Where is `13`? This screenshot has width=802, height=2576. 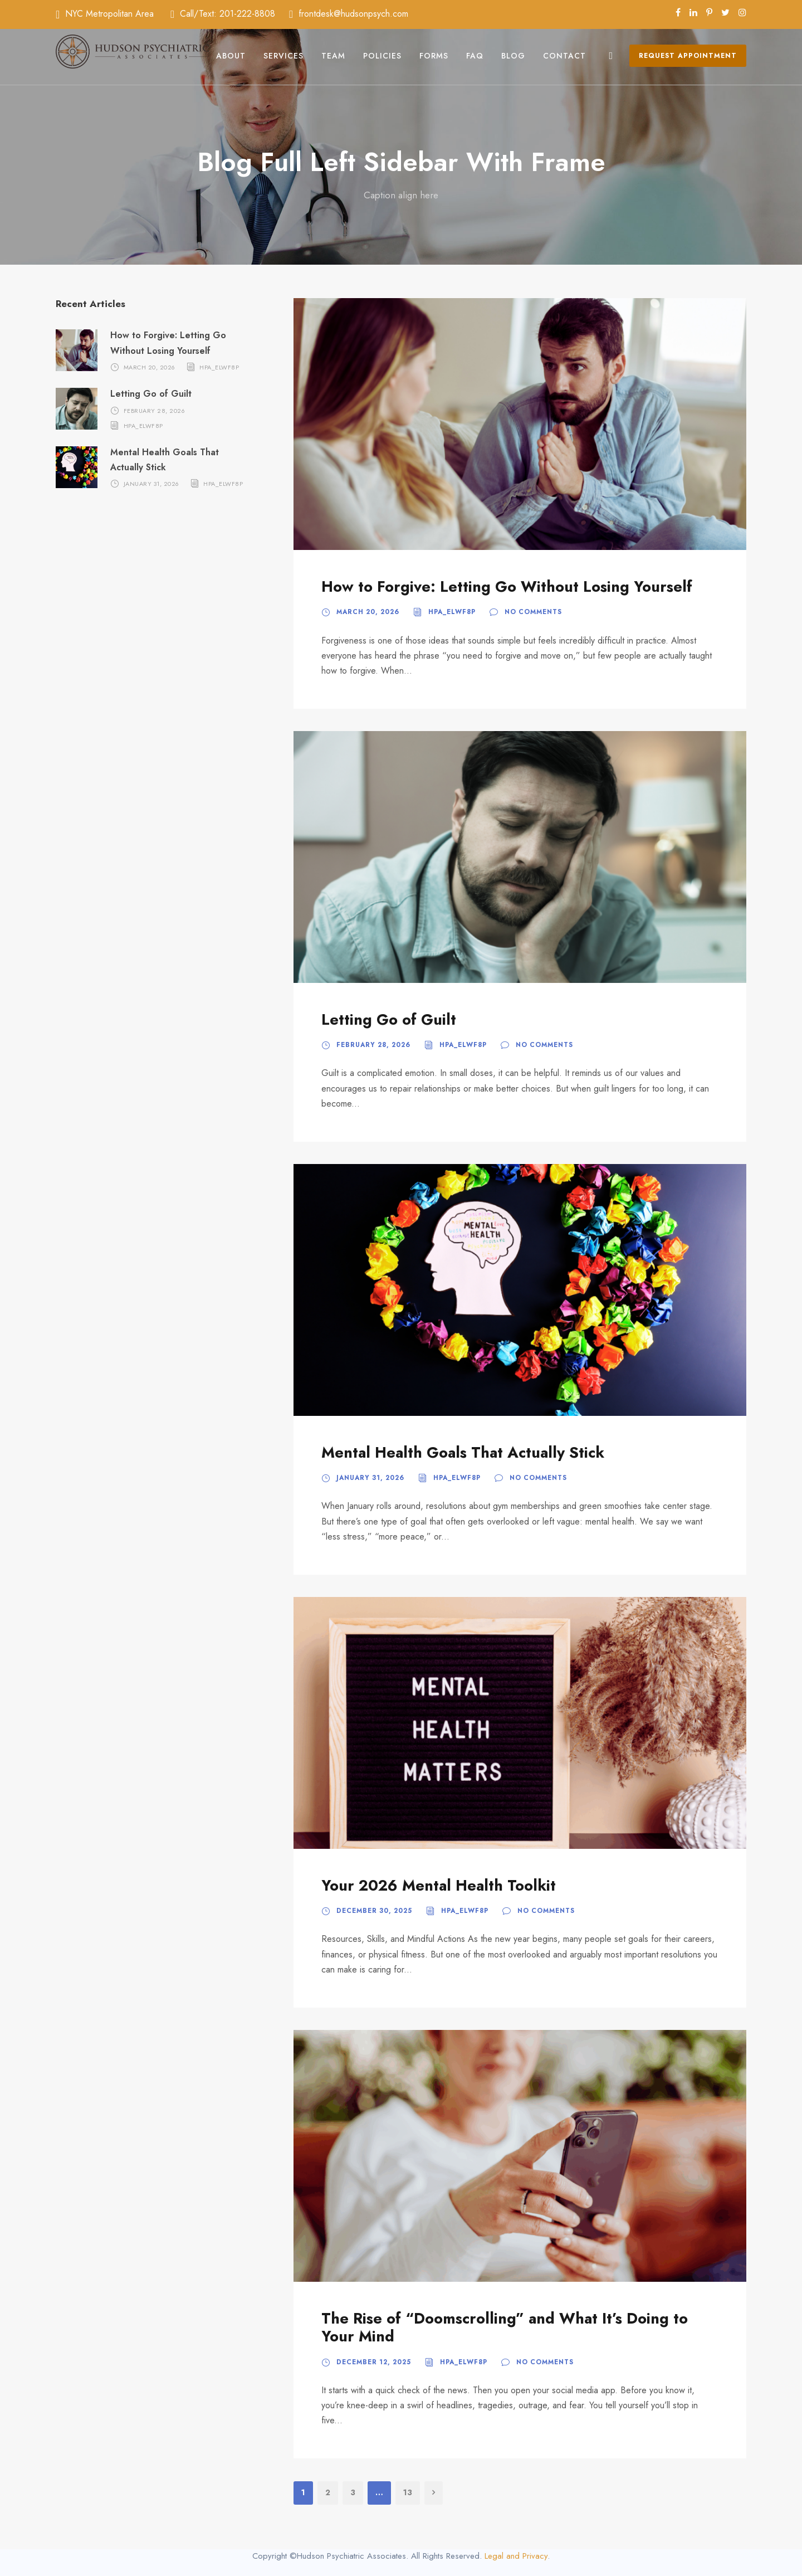
13 is located at coordinates (407, 2492).